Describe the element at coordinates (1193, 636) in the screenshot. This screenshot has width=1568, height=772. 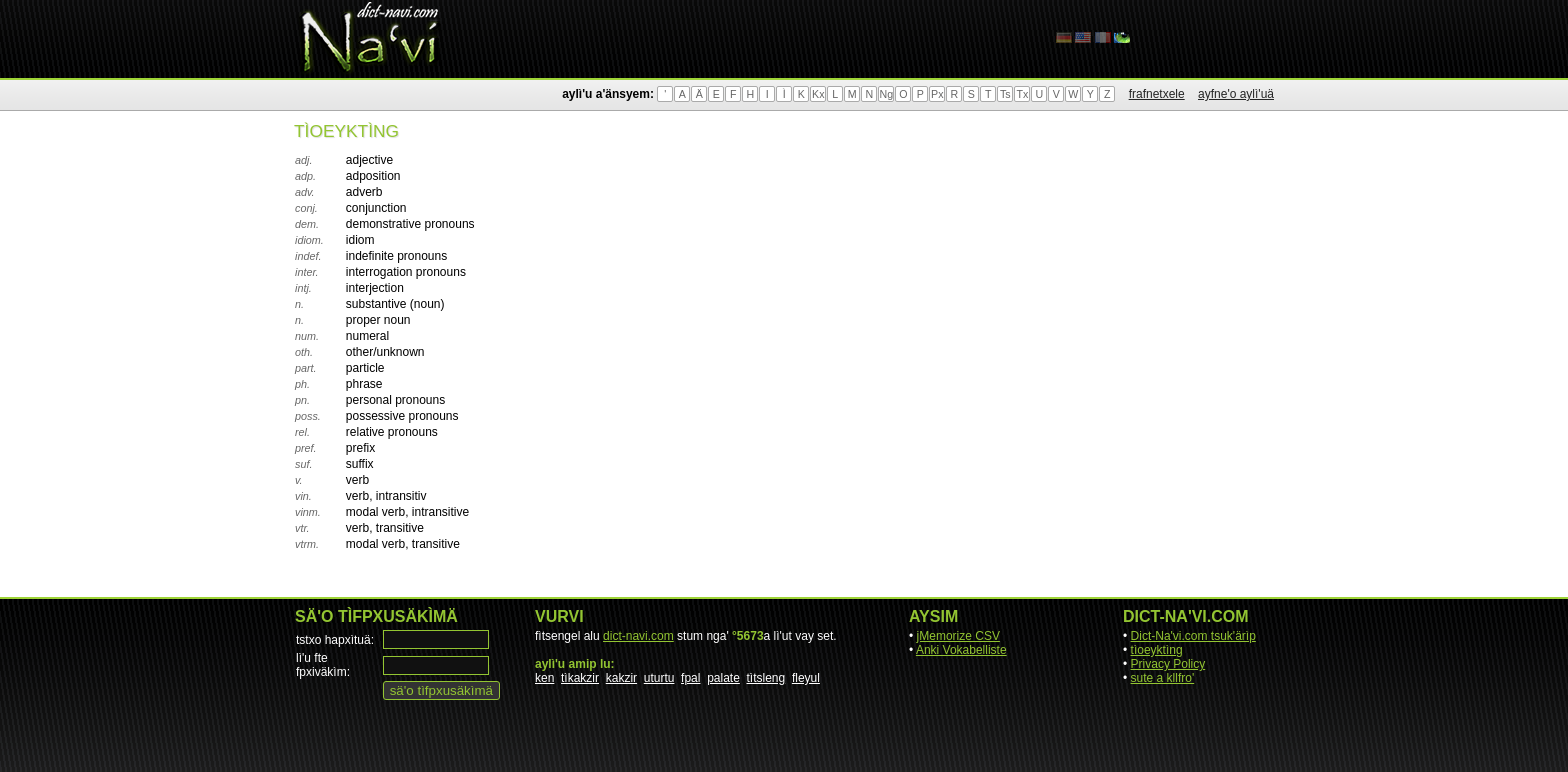
I see `Dict-Na'vi.com tsuk'ärìp` at that location.